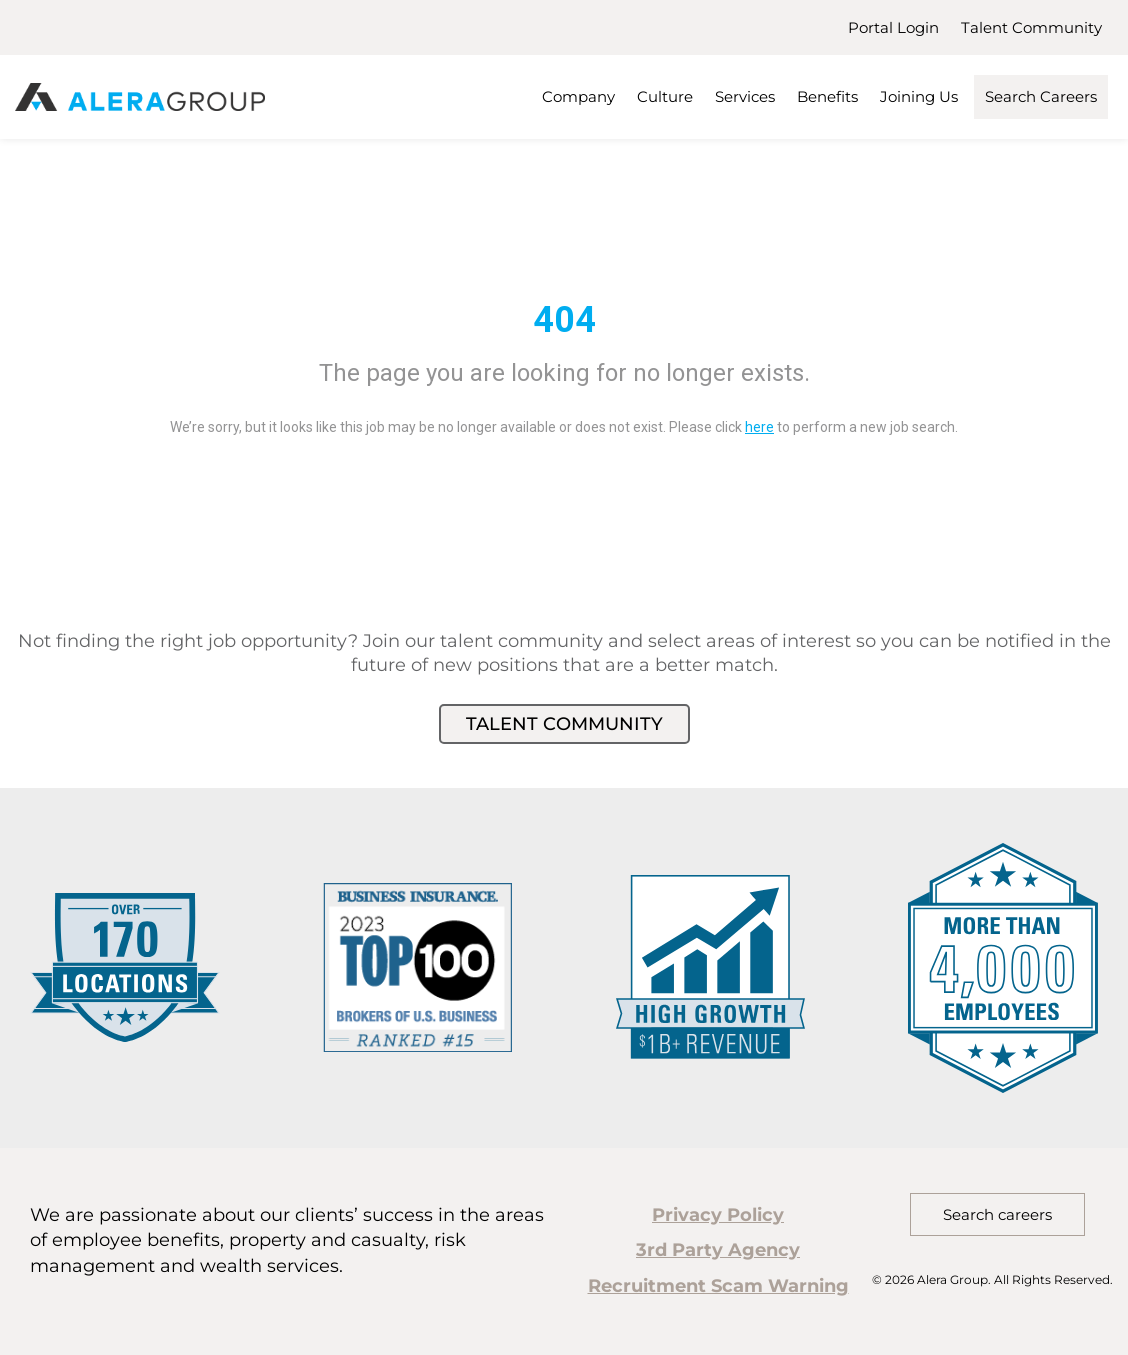 The width and height of the screenshot is (1128, 1355). What do you see at coordinates (919, 96) in the screenshot?
I see `Joining Us` at bounding box center [919, 96].